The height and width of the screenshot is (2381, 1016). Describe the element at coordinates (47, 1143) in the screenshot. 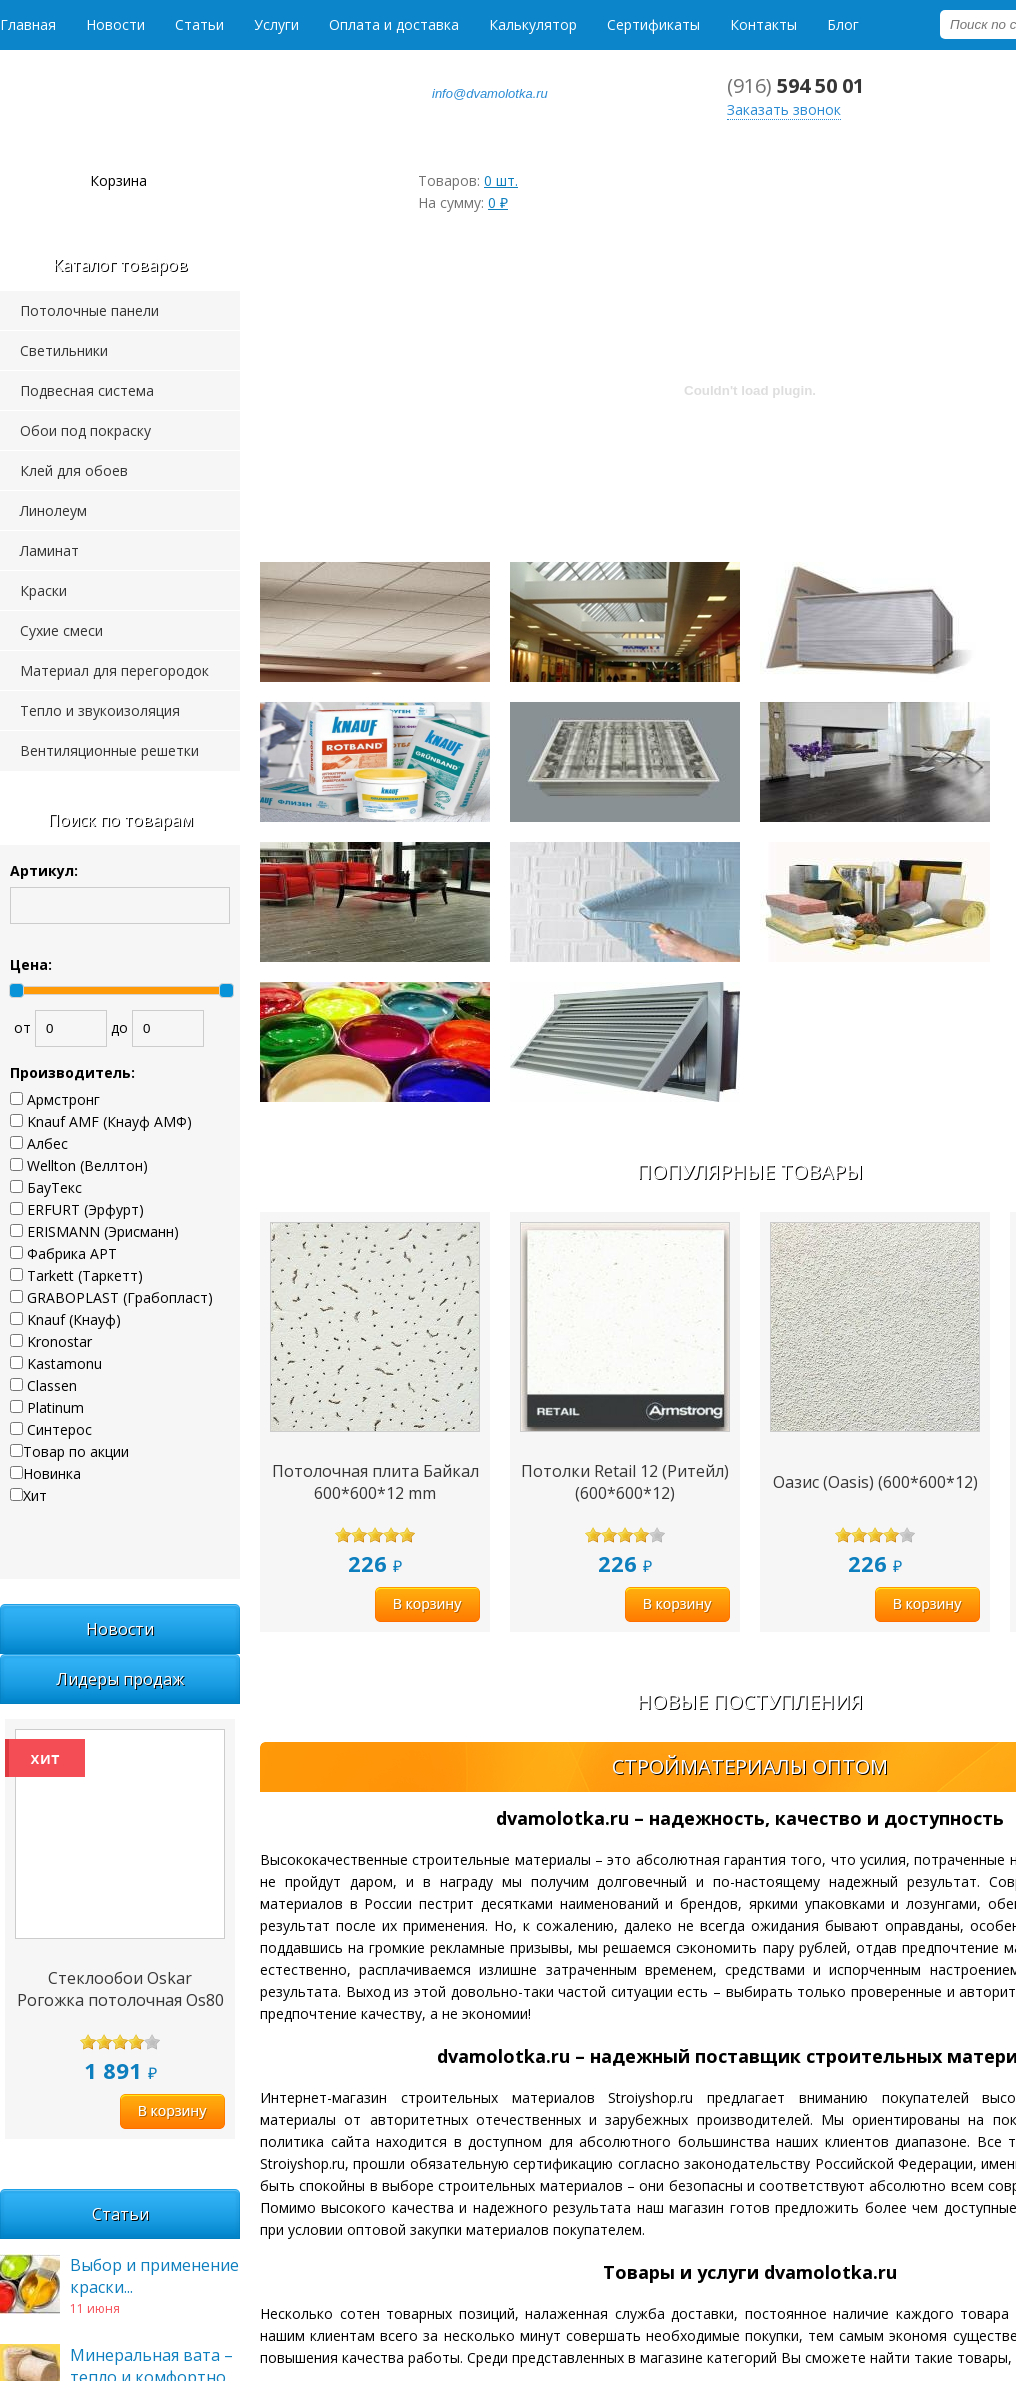

I see `Албес` at that location.